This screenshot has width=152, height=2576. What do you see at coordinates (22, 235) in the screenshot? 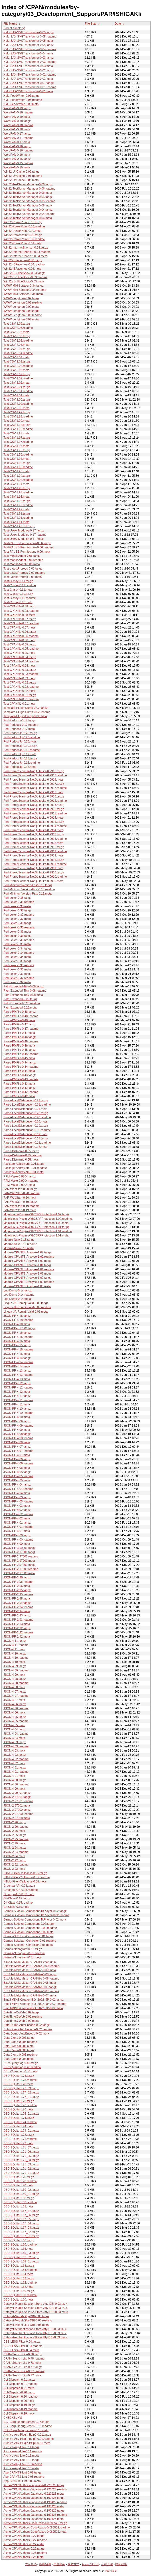
I see `Win32-PowerPoint-0.09.tar.gz` at bounding box center [22, 235].